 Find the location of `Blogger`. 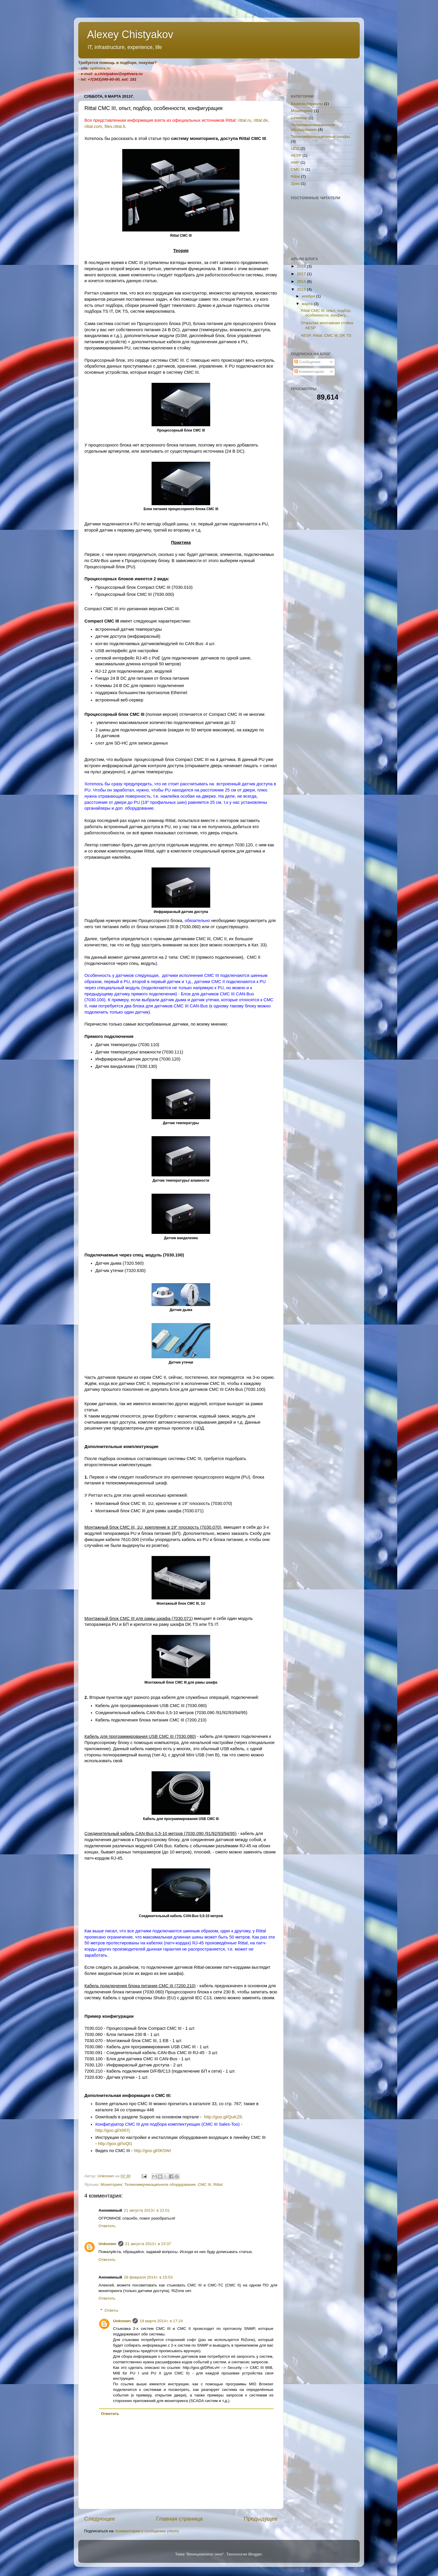

Blogger is located at coordinates (255, 2554).